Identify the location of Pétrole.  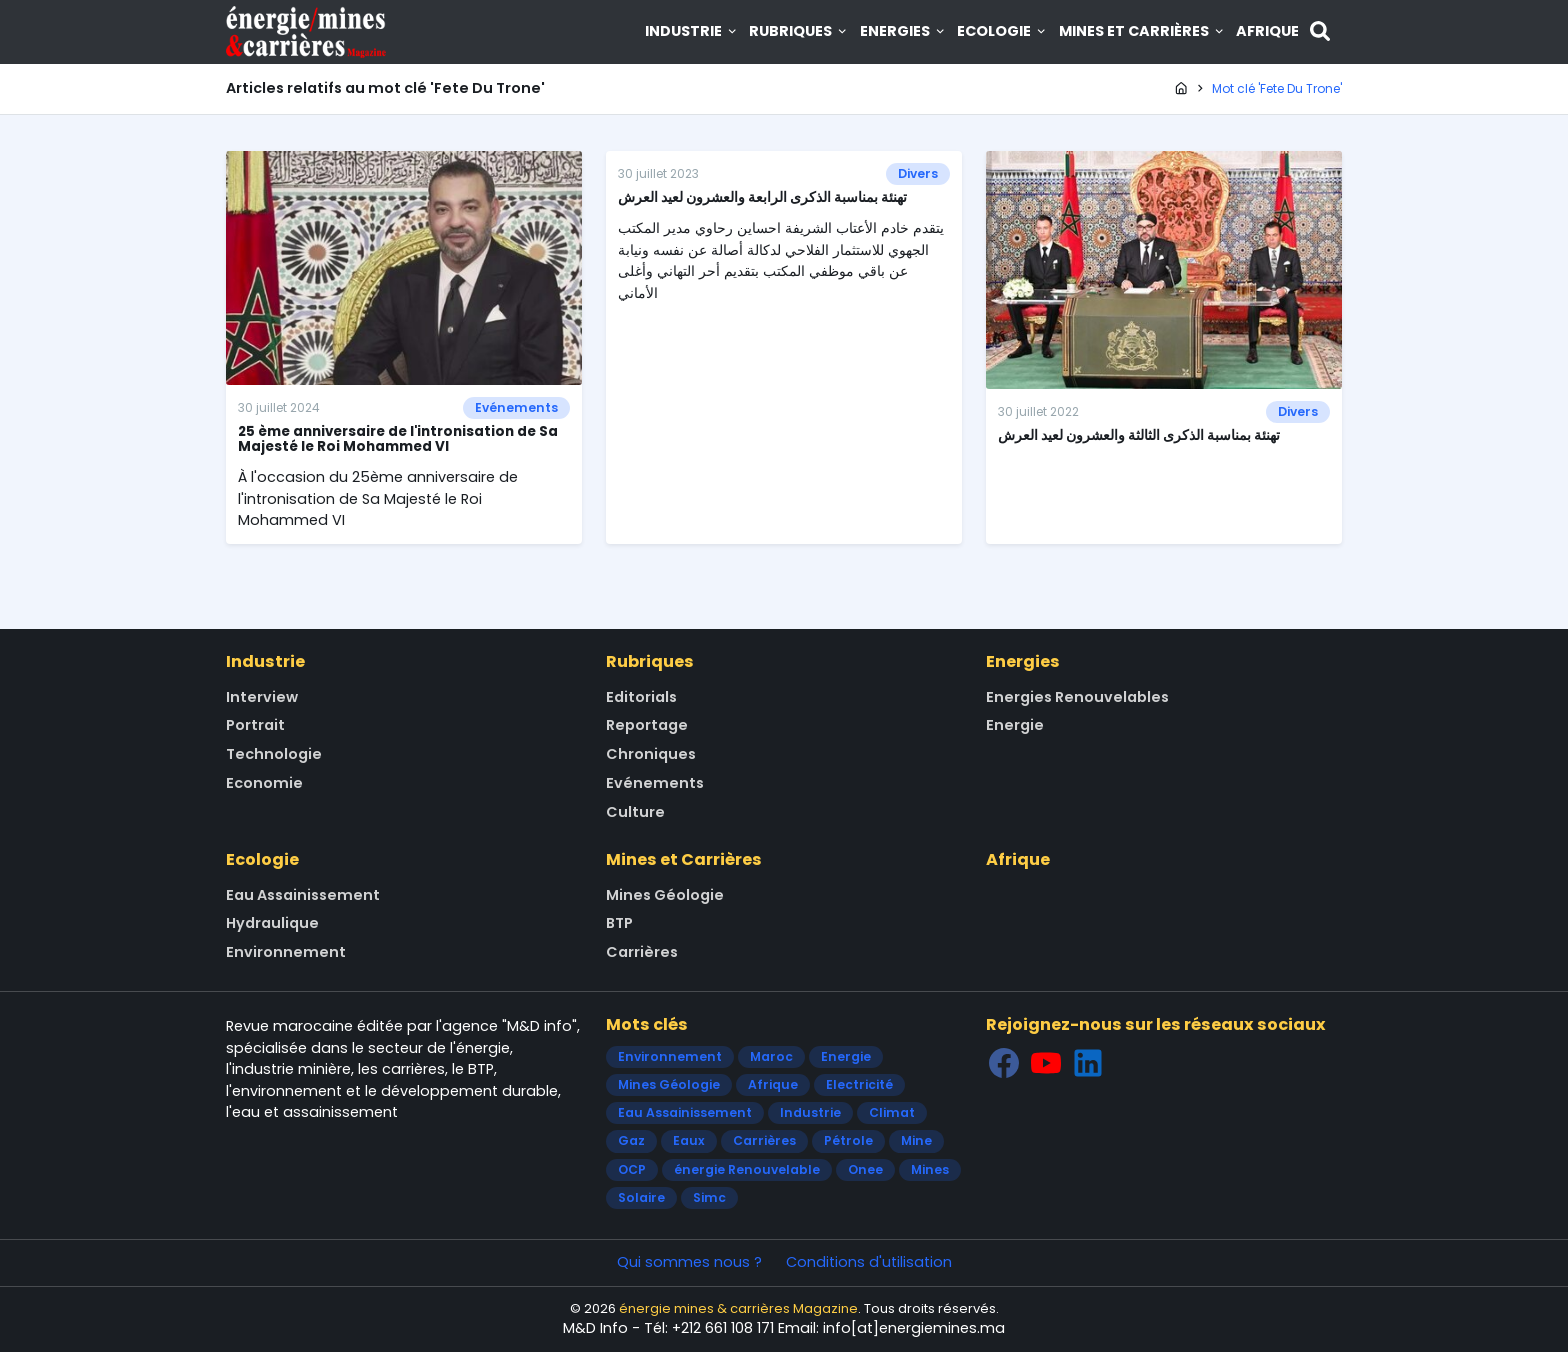
(848, 1140).